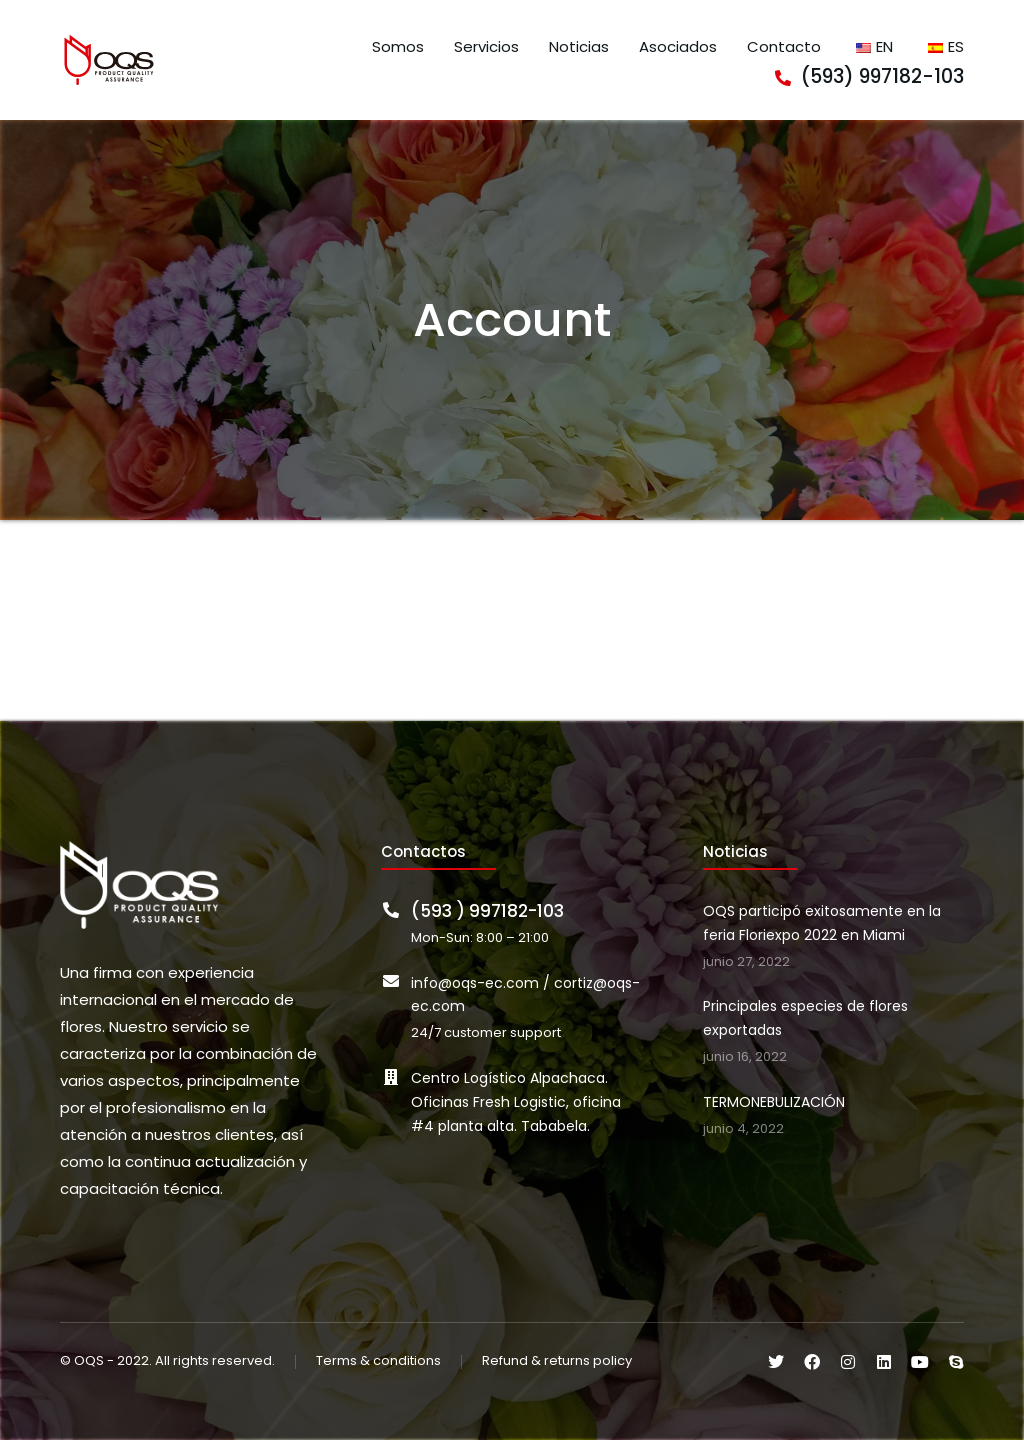 This screenshot has width=1024, height=1440. I want to click on (593 ) 997182-103, so click(487, 911).